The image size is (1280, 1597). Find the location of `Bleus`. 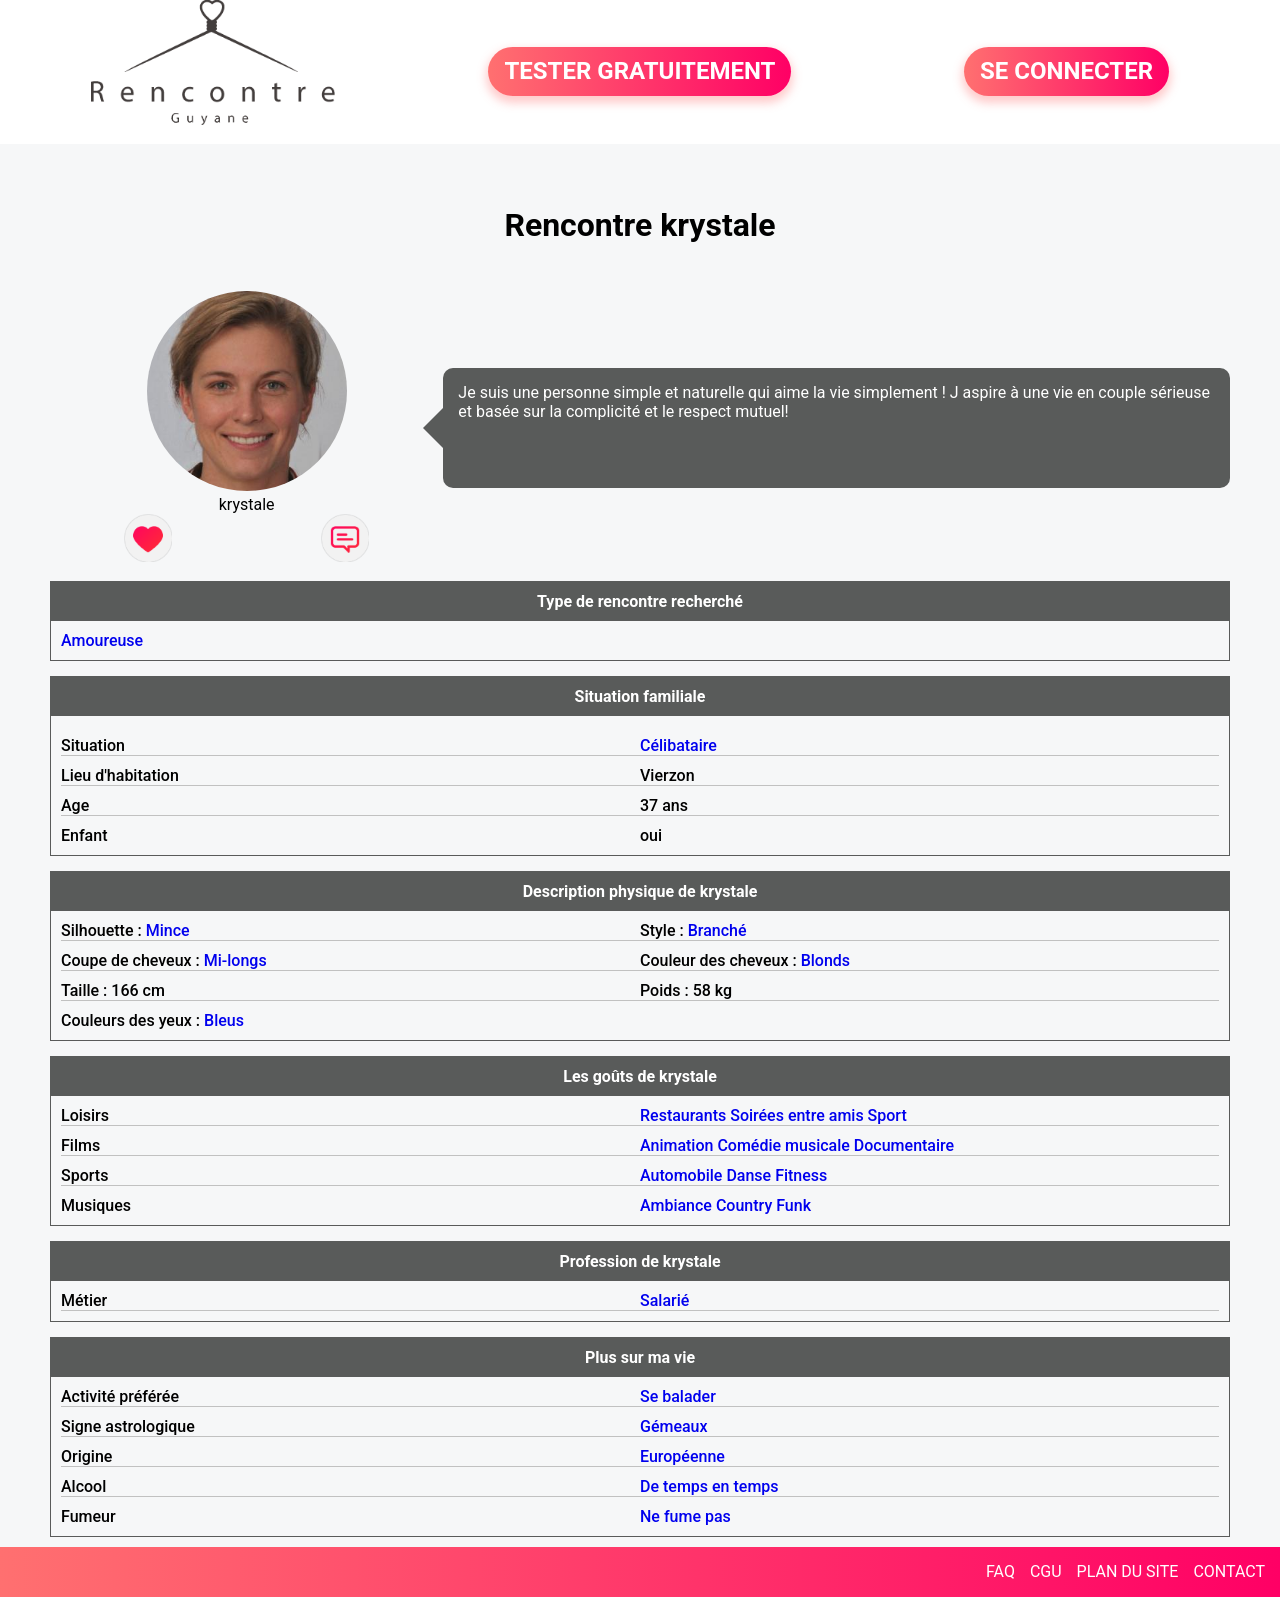

Bleus is located at coordinates (224, 1020).